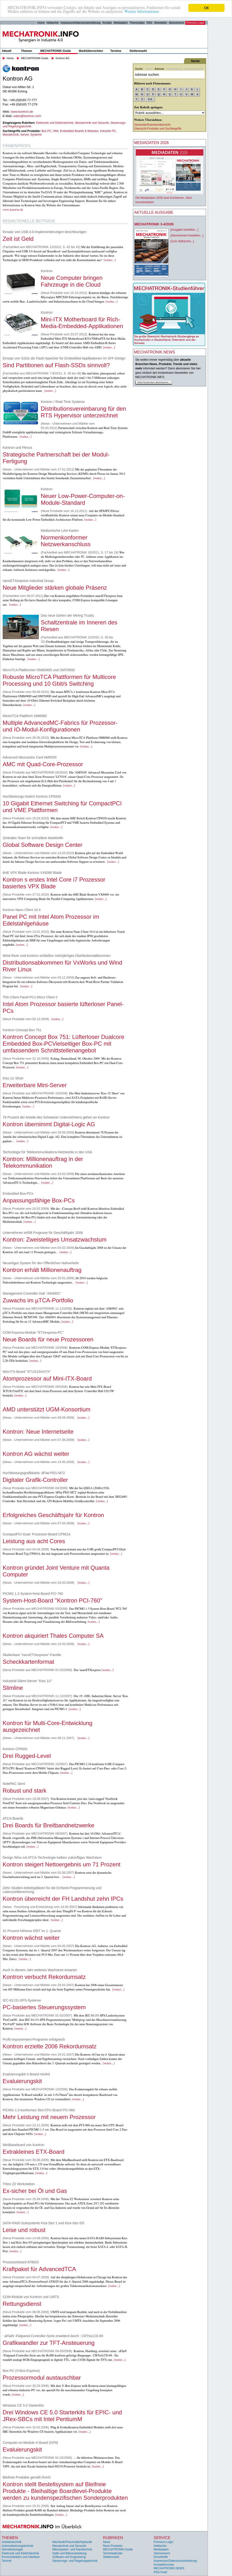 This screenshot has height=2576, width=232. Describe the element at coordinates (27, 116) in the screenshot. I see `sales@kontron.com` at that location.